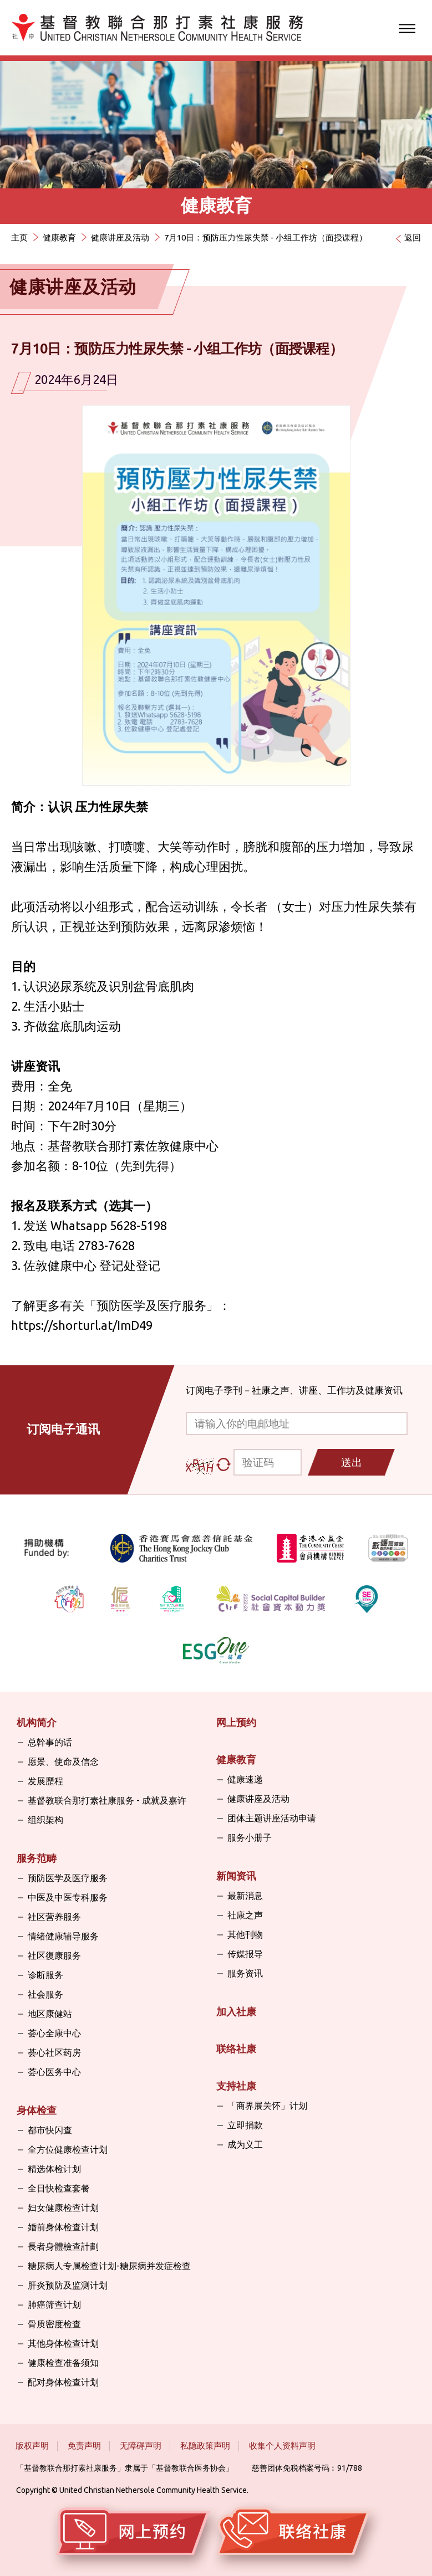 This screenshot has width=432, height=2576. I want to click on 其他身体检查计划, so click(63, 2343).